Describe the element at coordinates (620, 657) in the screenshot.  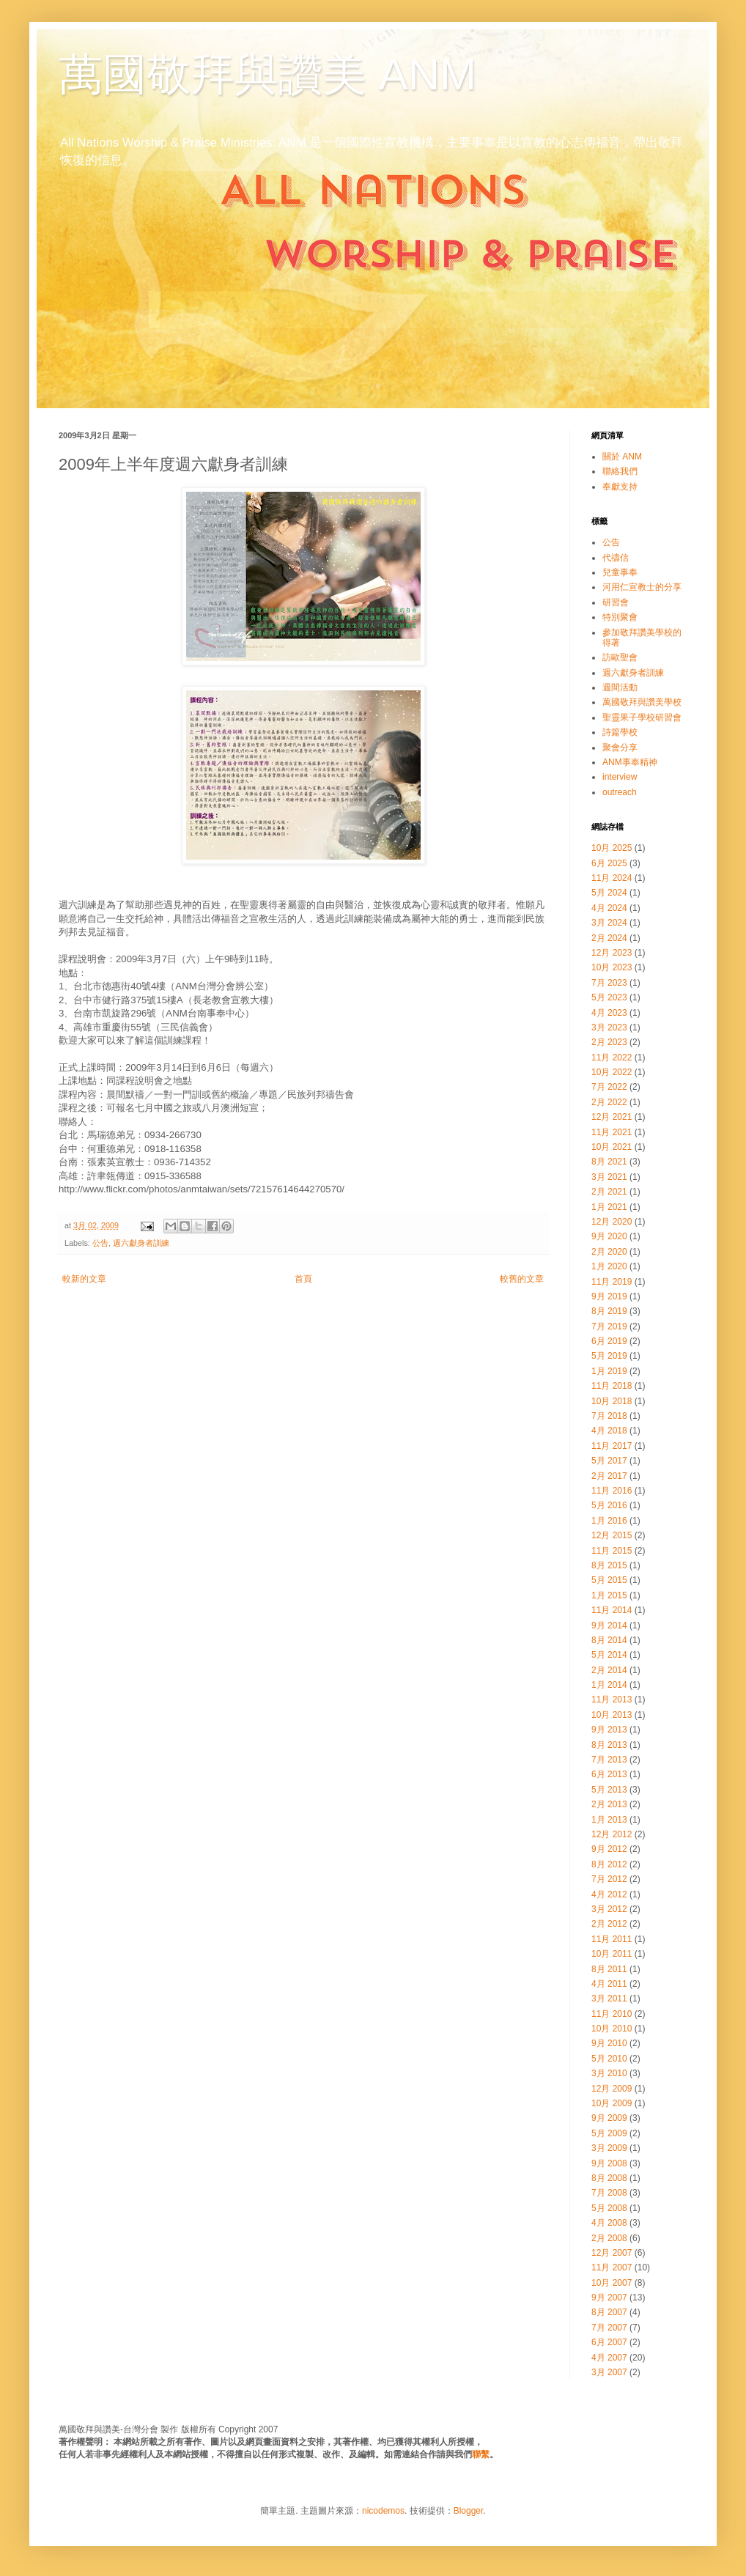
I see `訪歐聖會` at that location.